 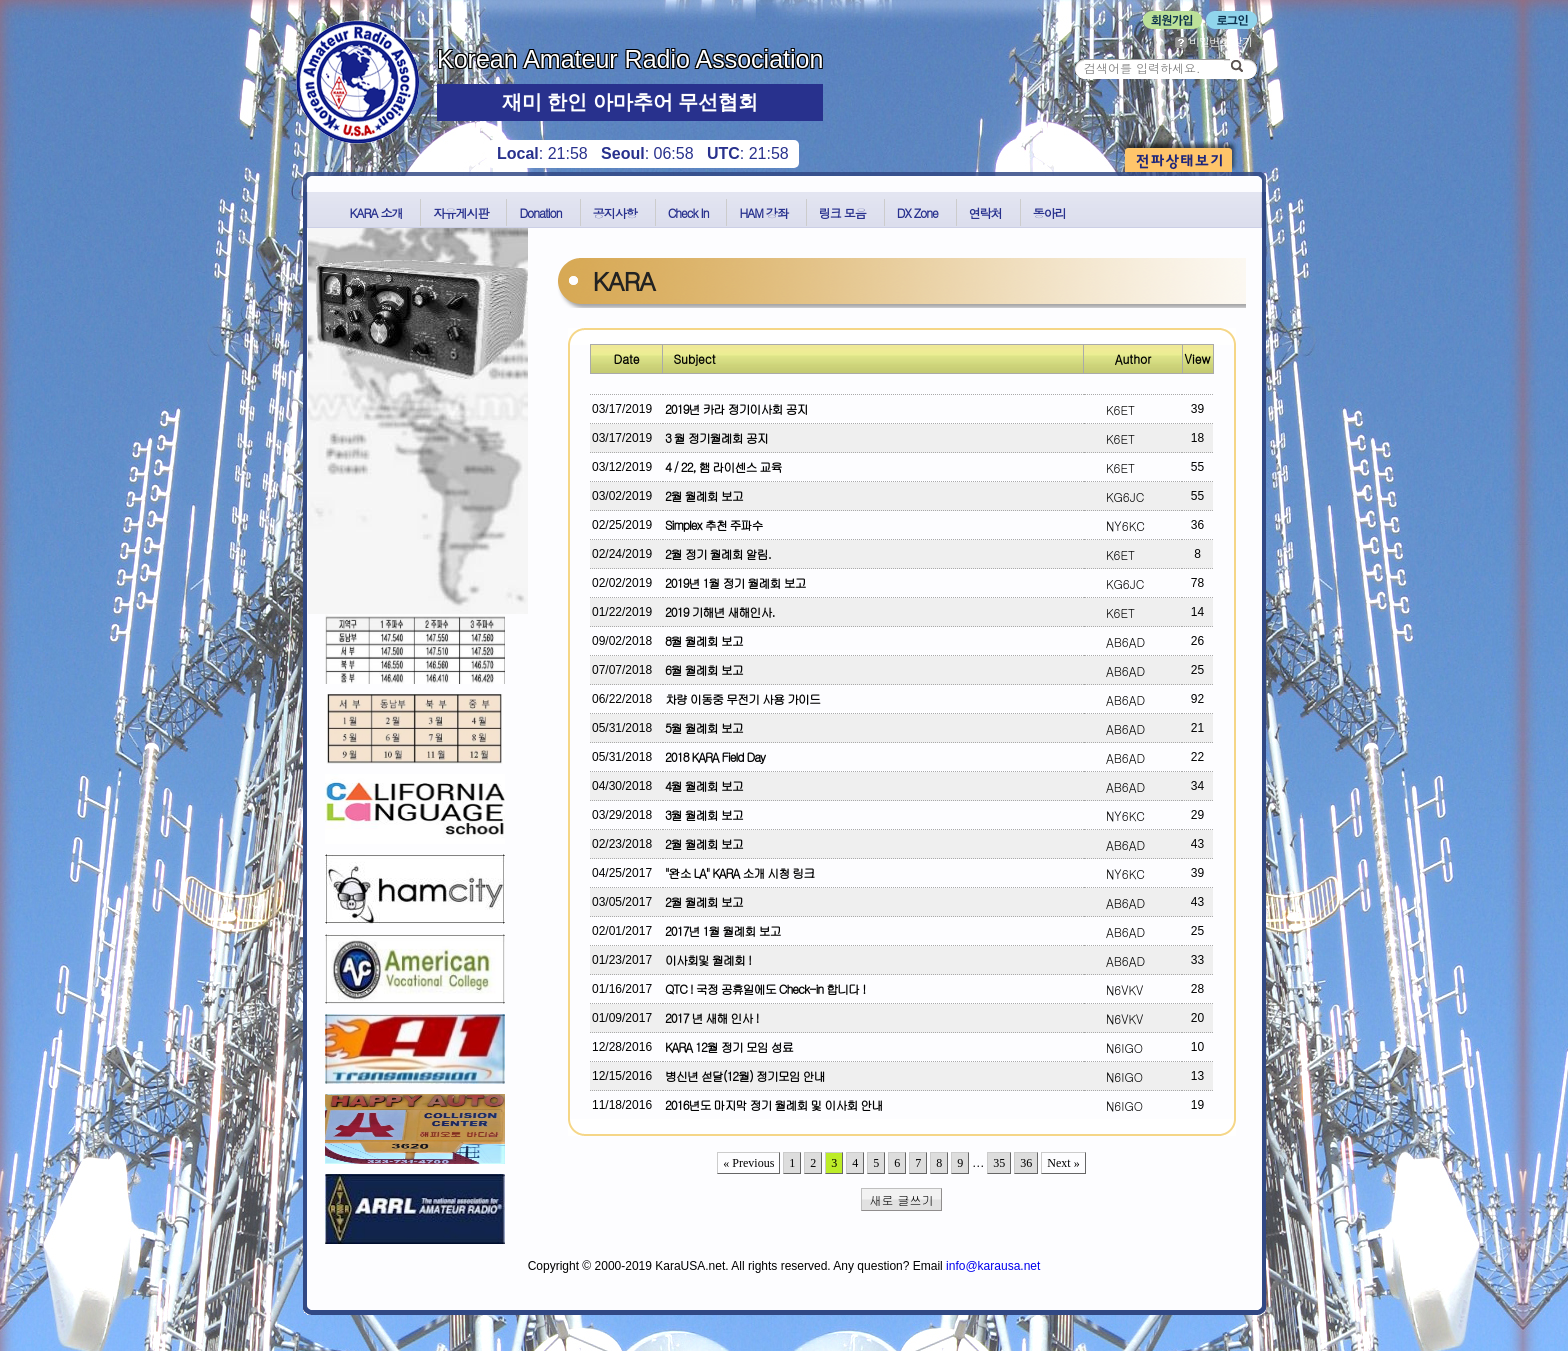 I want to click on HAM 강좌, so click(x=763, y=212).